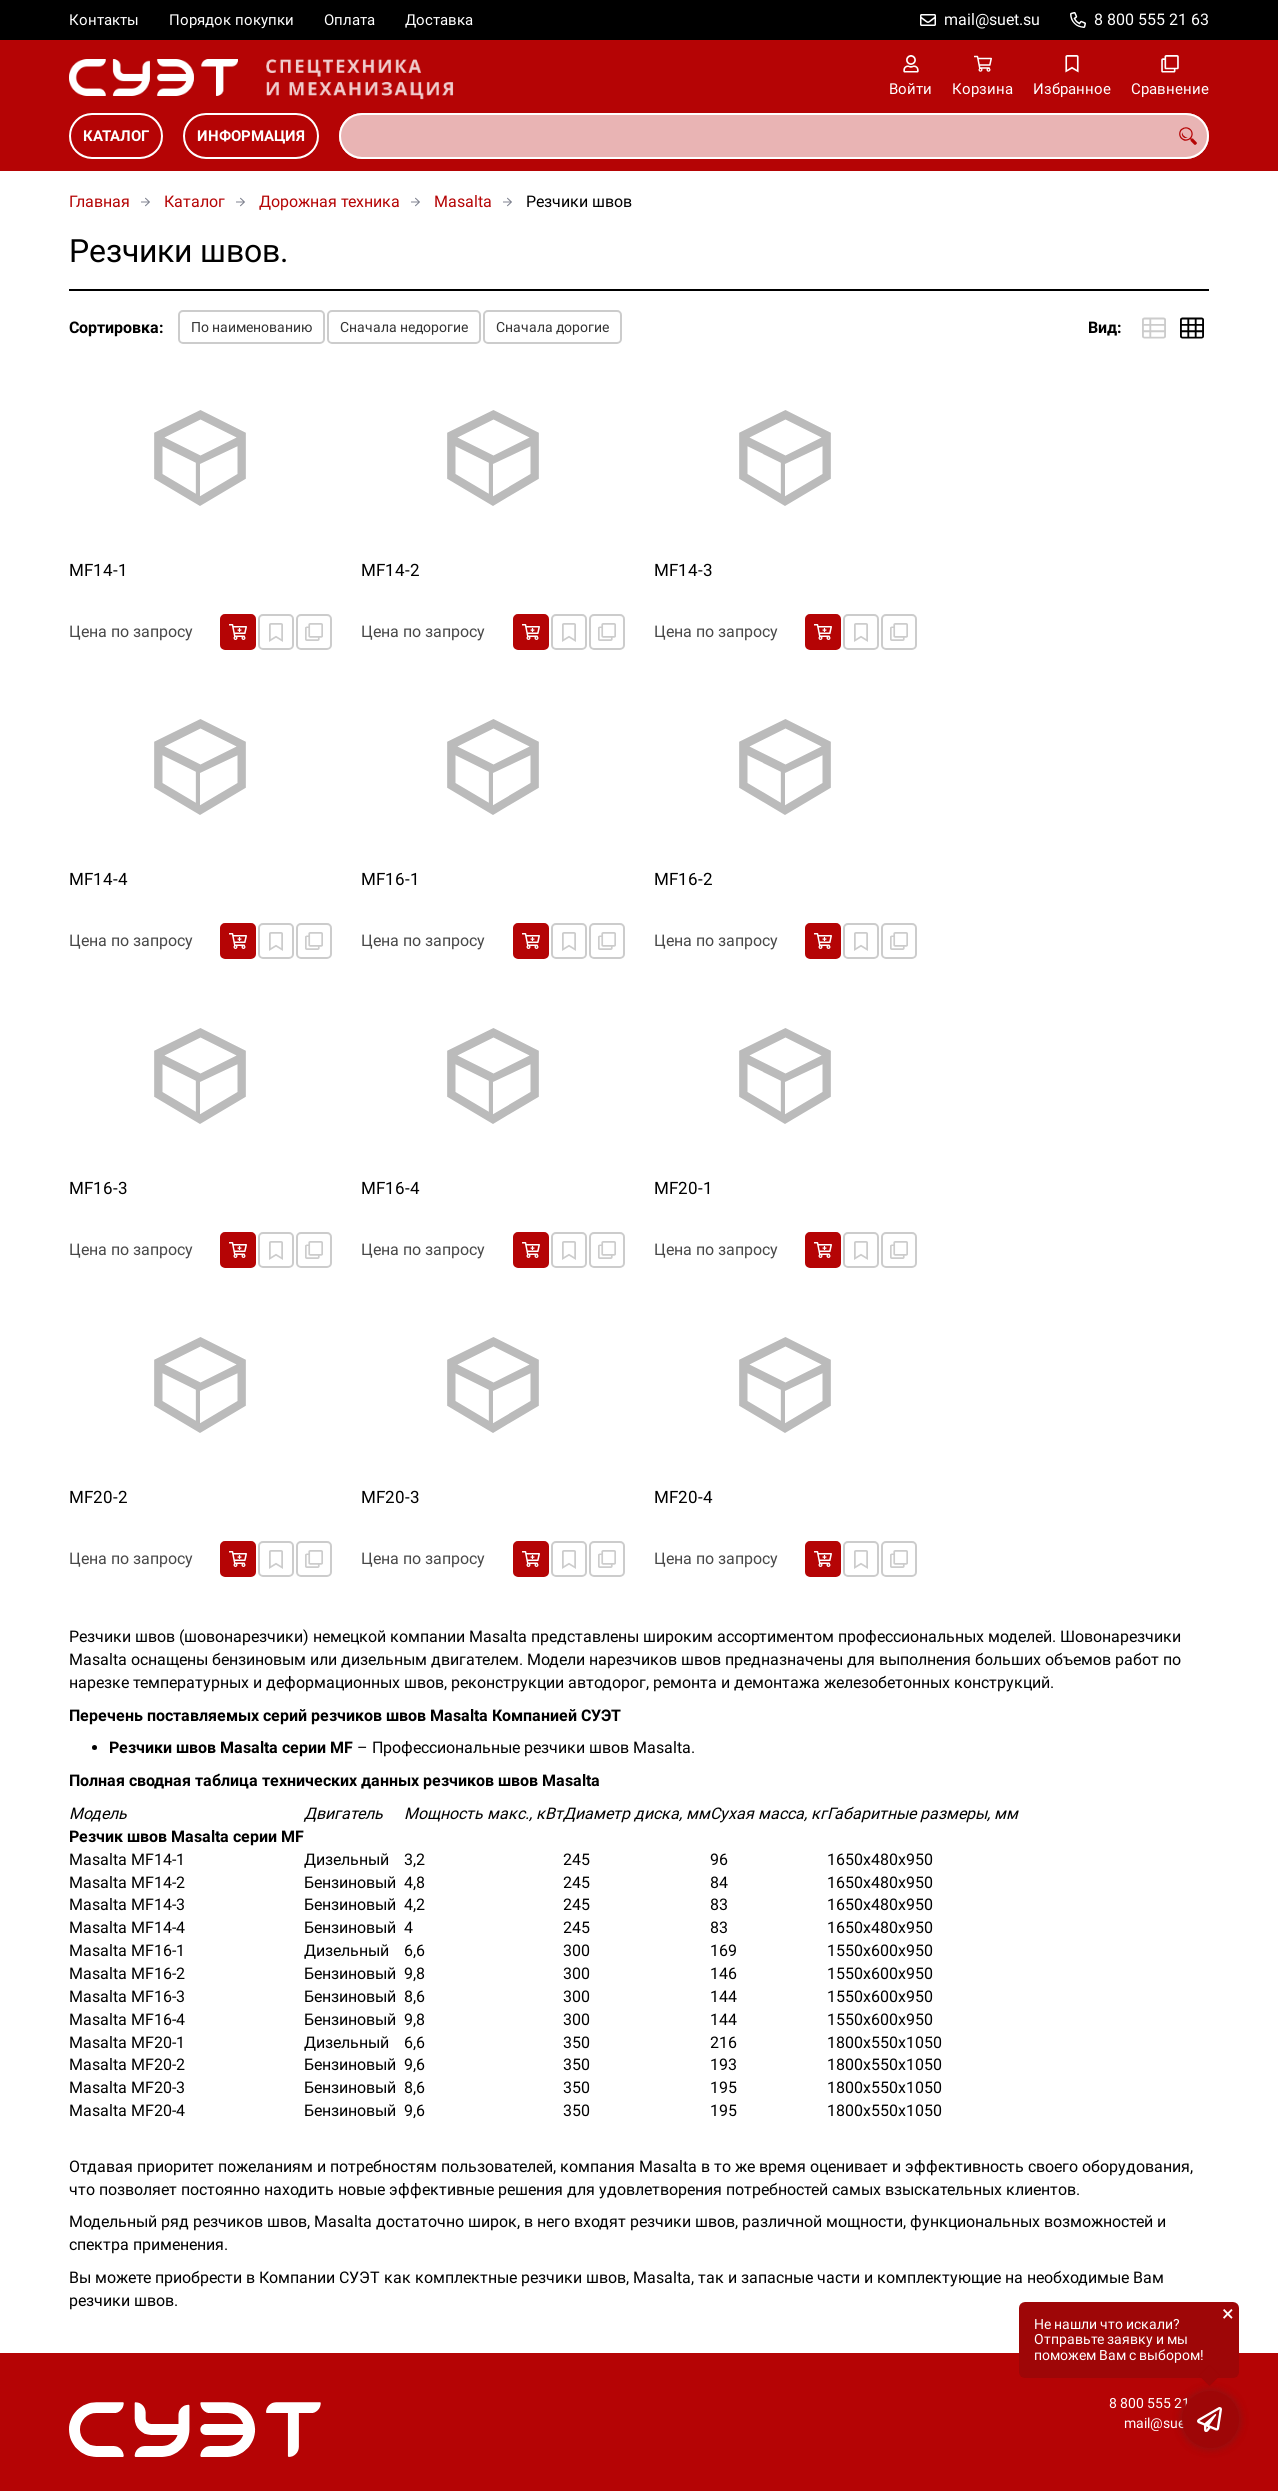  What do you see at coordinates (251, 327) in the screenshot?
I see `По наименованию` at bounding box center [251, 327].